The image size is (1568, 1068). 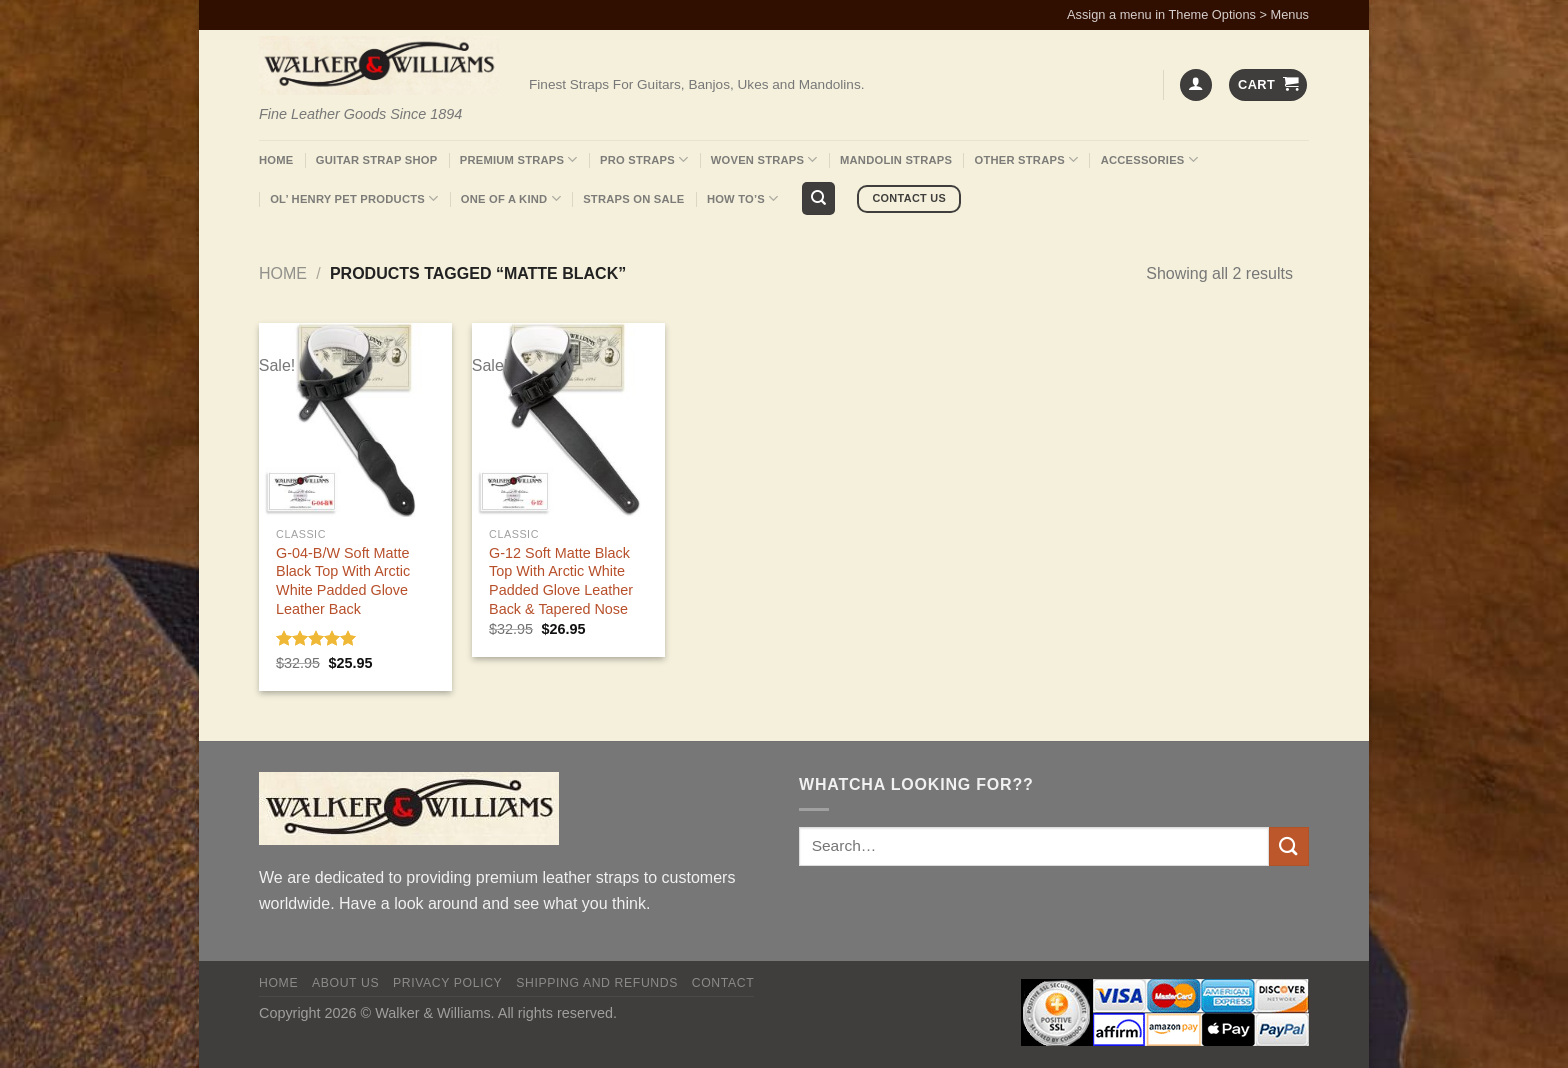 What do you see at coordinates (561, 581) in the screenshot?
I see `G-12 Soft Matte Black Top With Arctic White Padded Glove Leather Back & Tapered Nose` at bounding box center [561, 581].